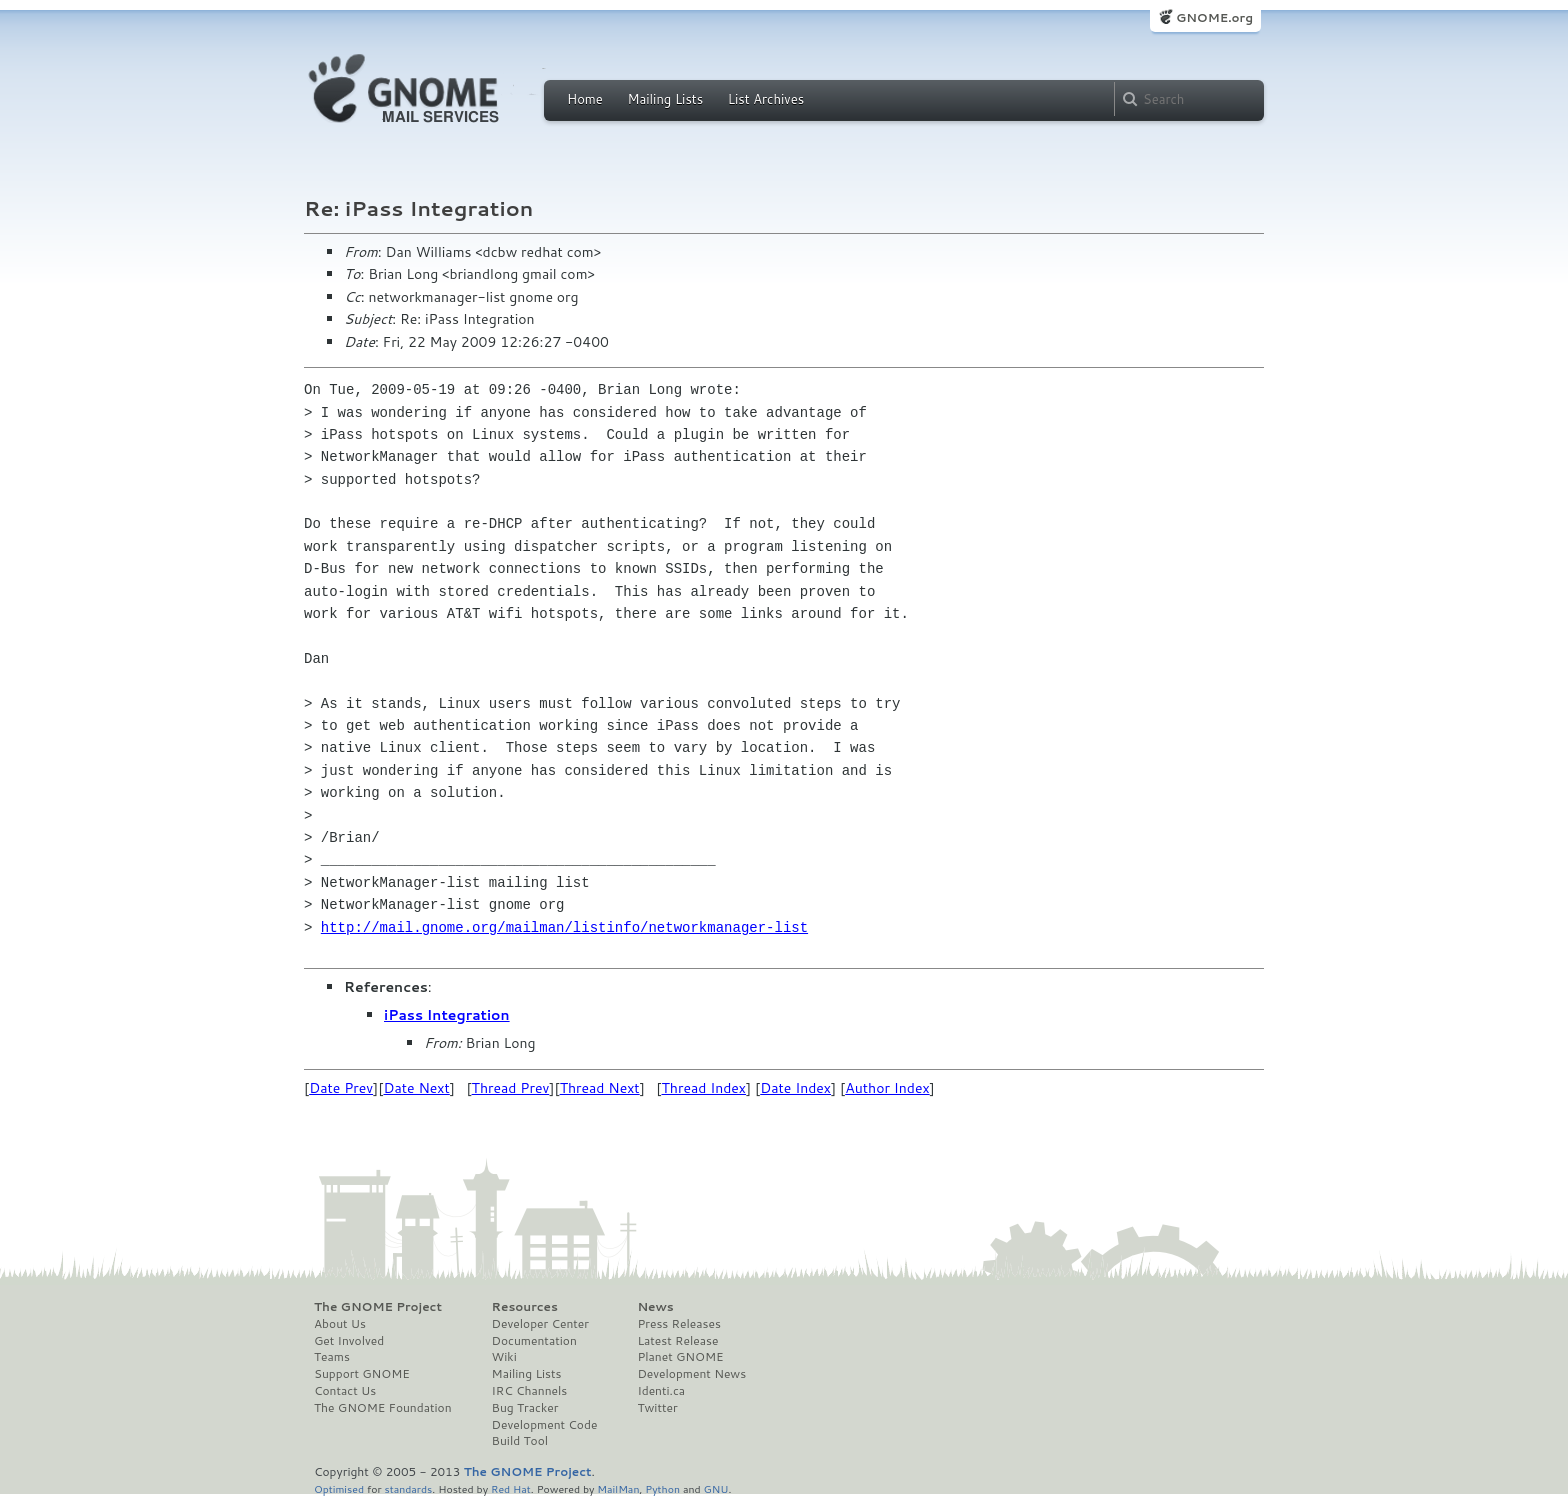 The image size is (1568, 1498). I want to click on Teams, so click(332, 1357).